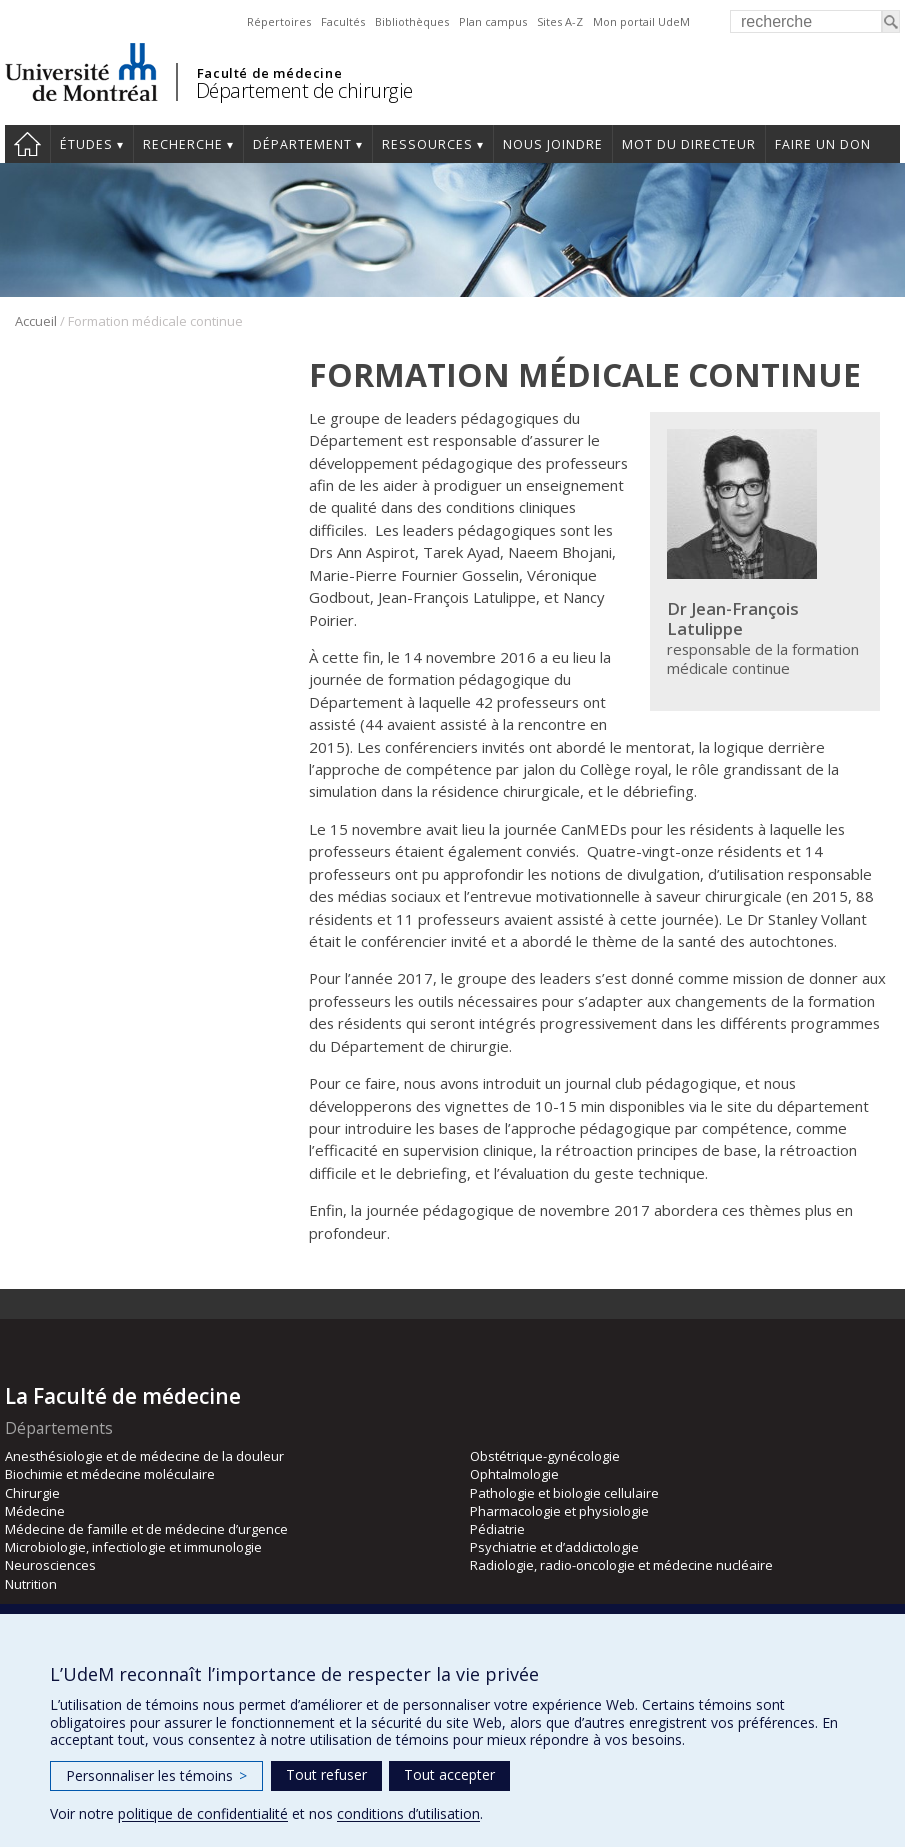  What do you see at coordinates (545, 1456) in the screenshot?
I see `Obstétrique-gynécologie` at bounding box center [545, 1456].